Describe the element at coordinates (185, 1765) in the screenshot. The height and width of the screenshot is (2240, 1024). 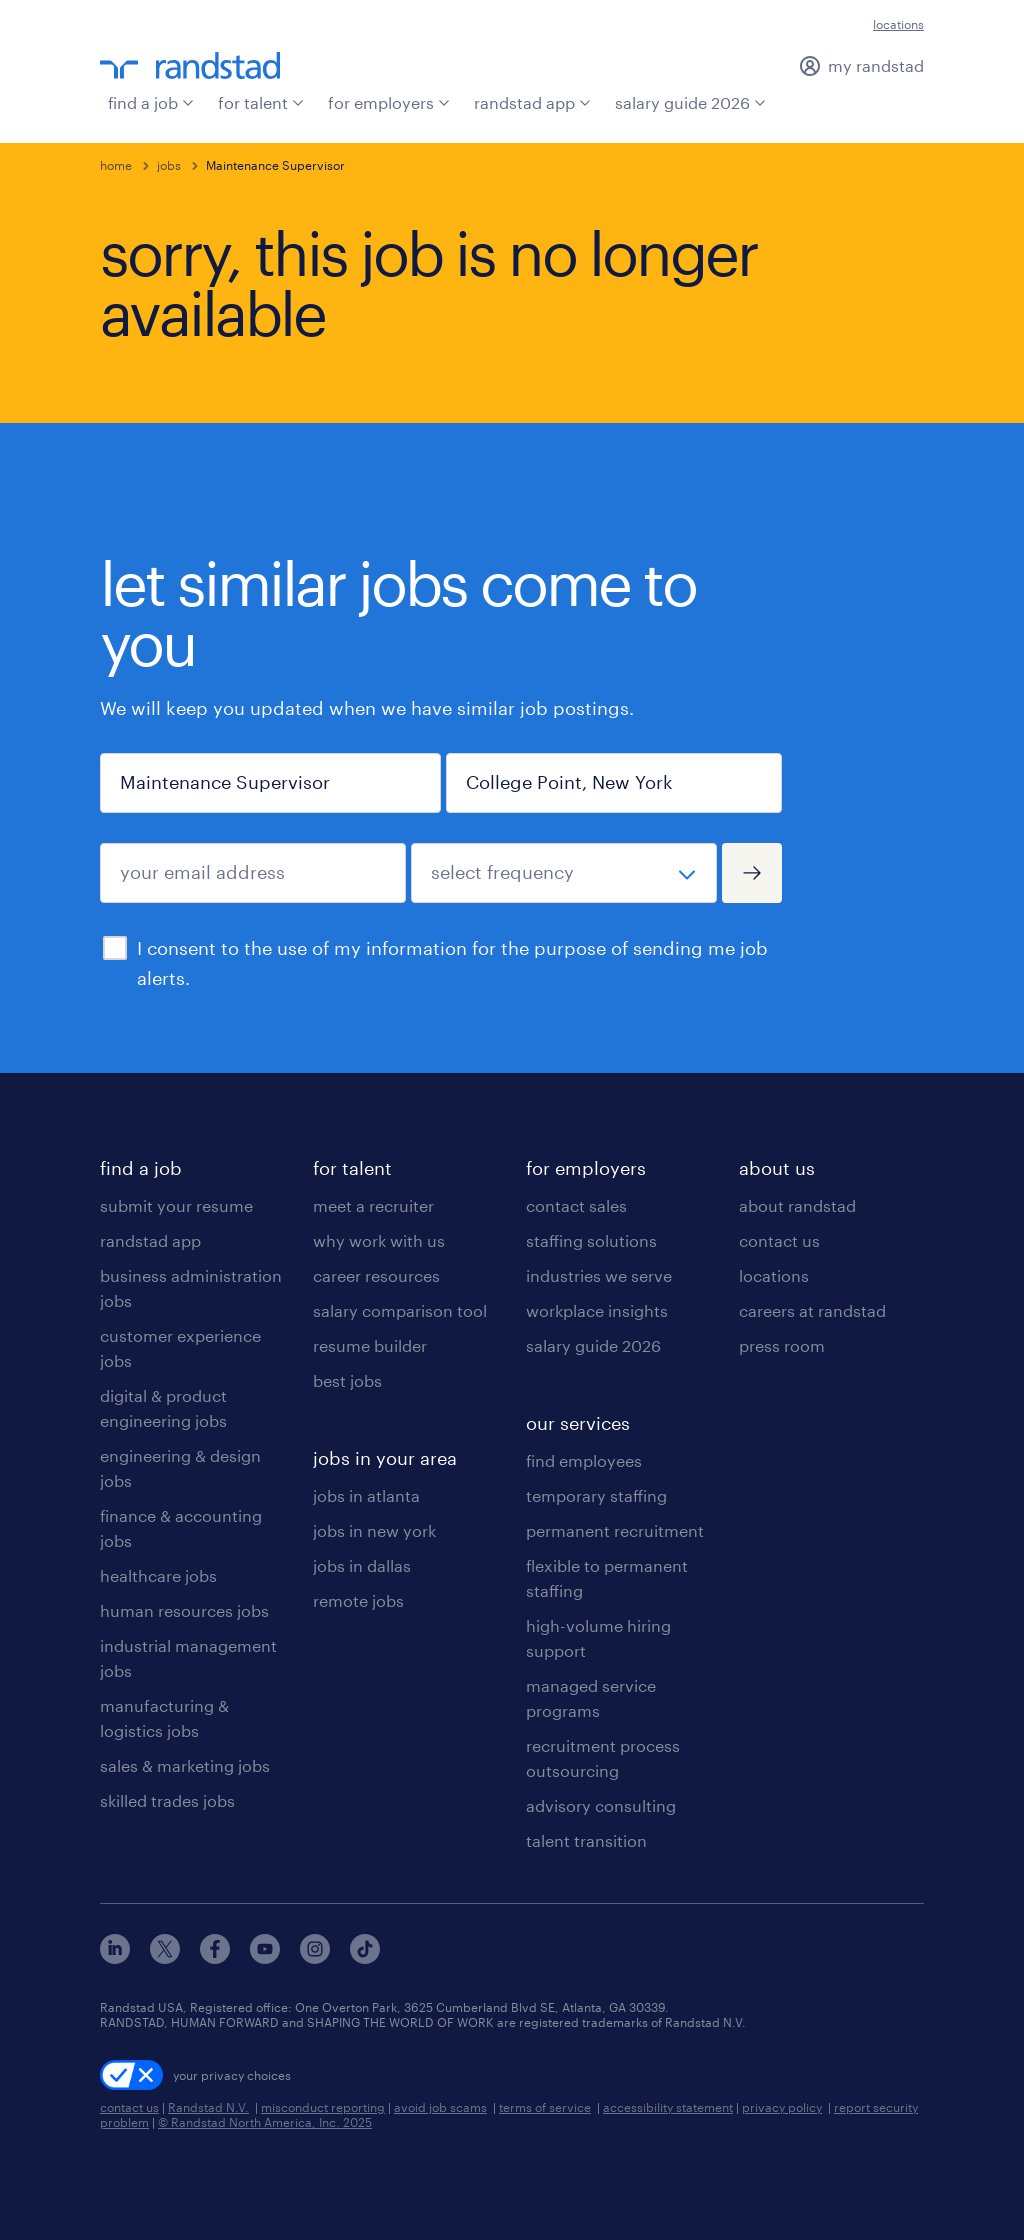
I see `sales & marketing jobs` at that location.